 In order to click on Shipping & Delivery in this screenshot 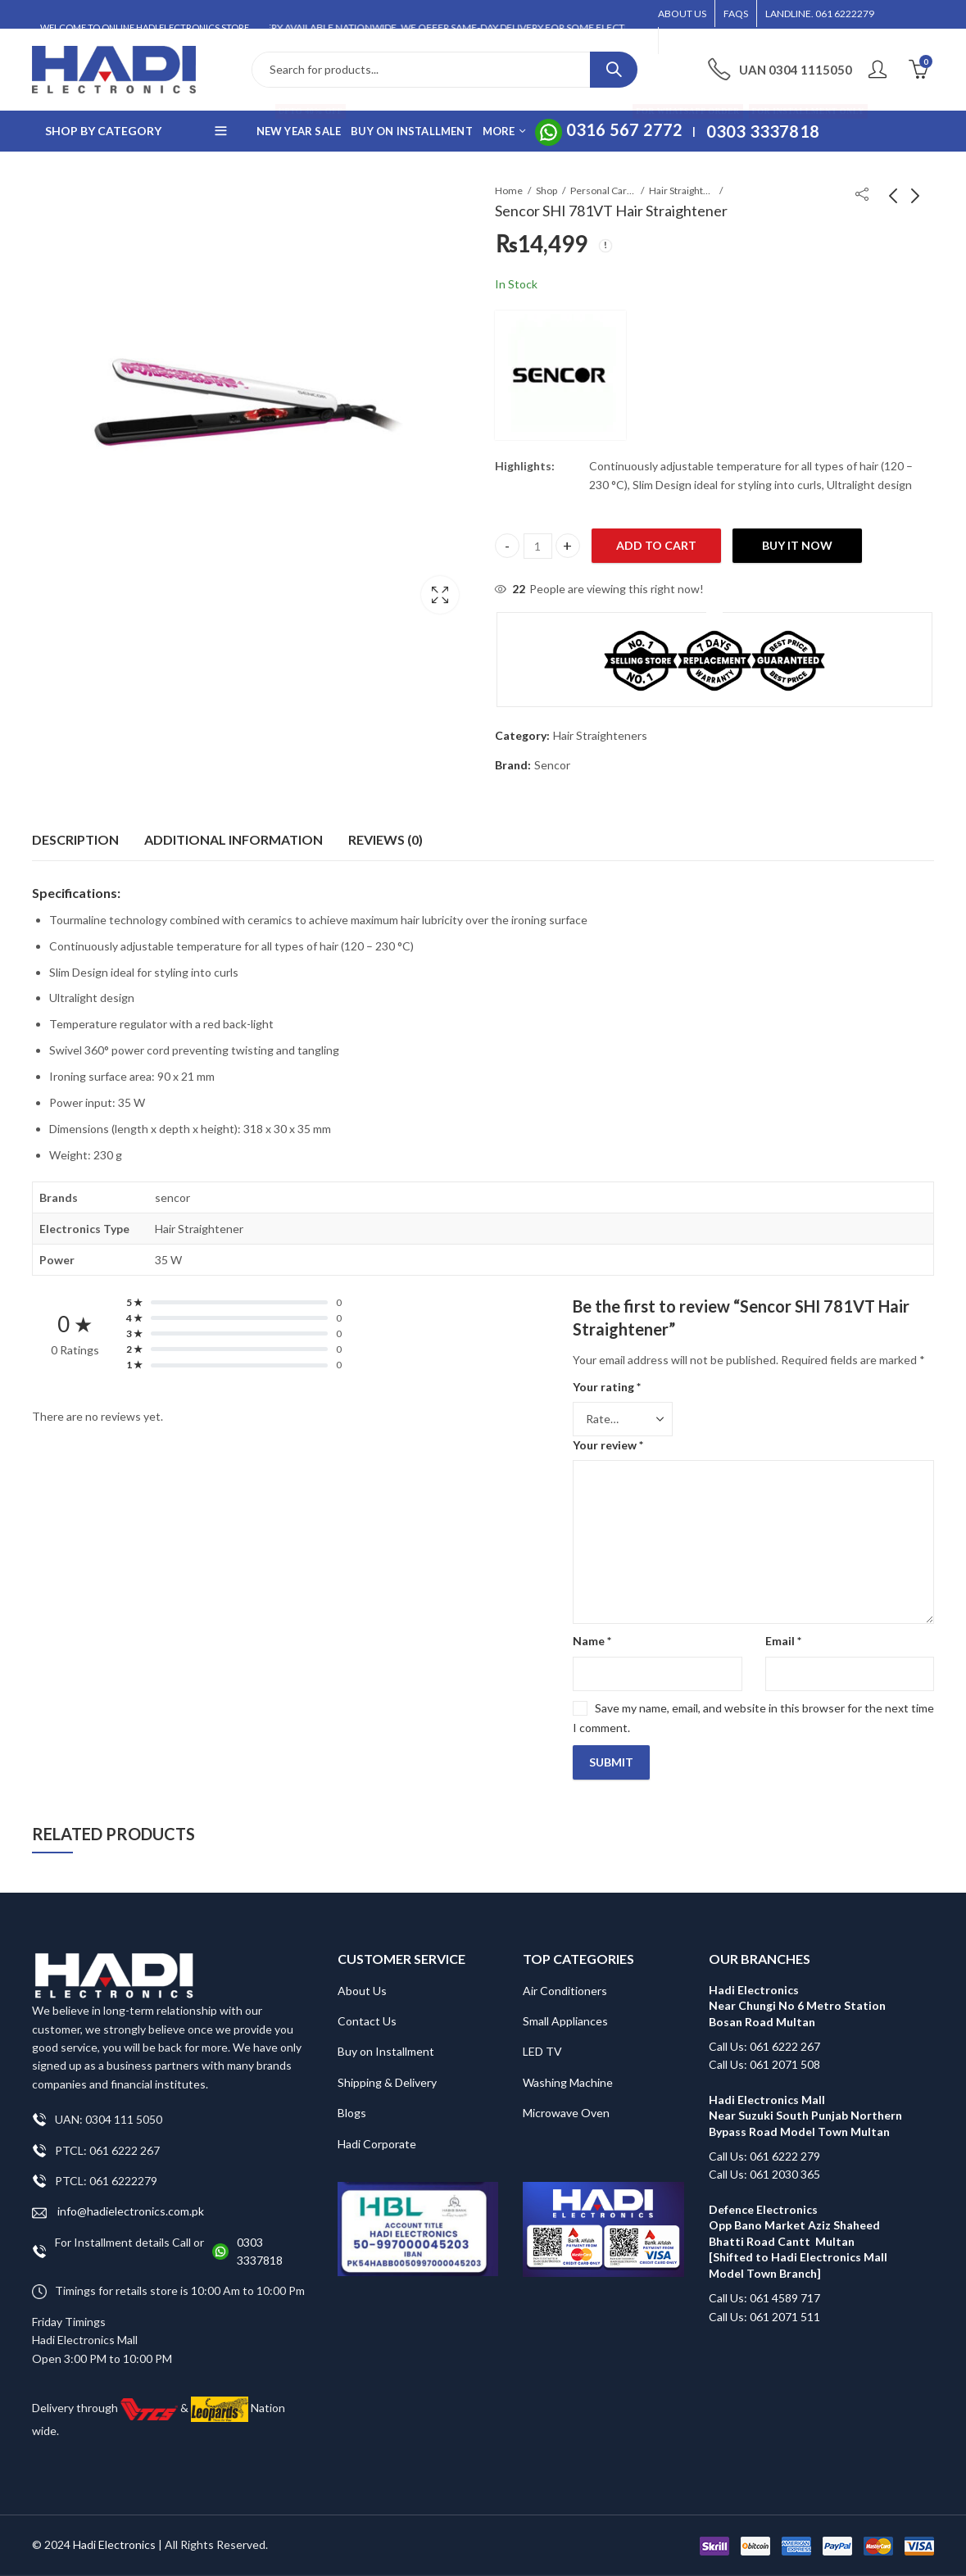, I will do `click(387, 2082)`.